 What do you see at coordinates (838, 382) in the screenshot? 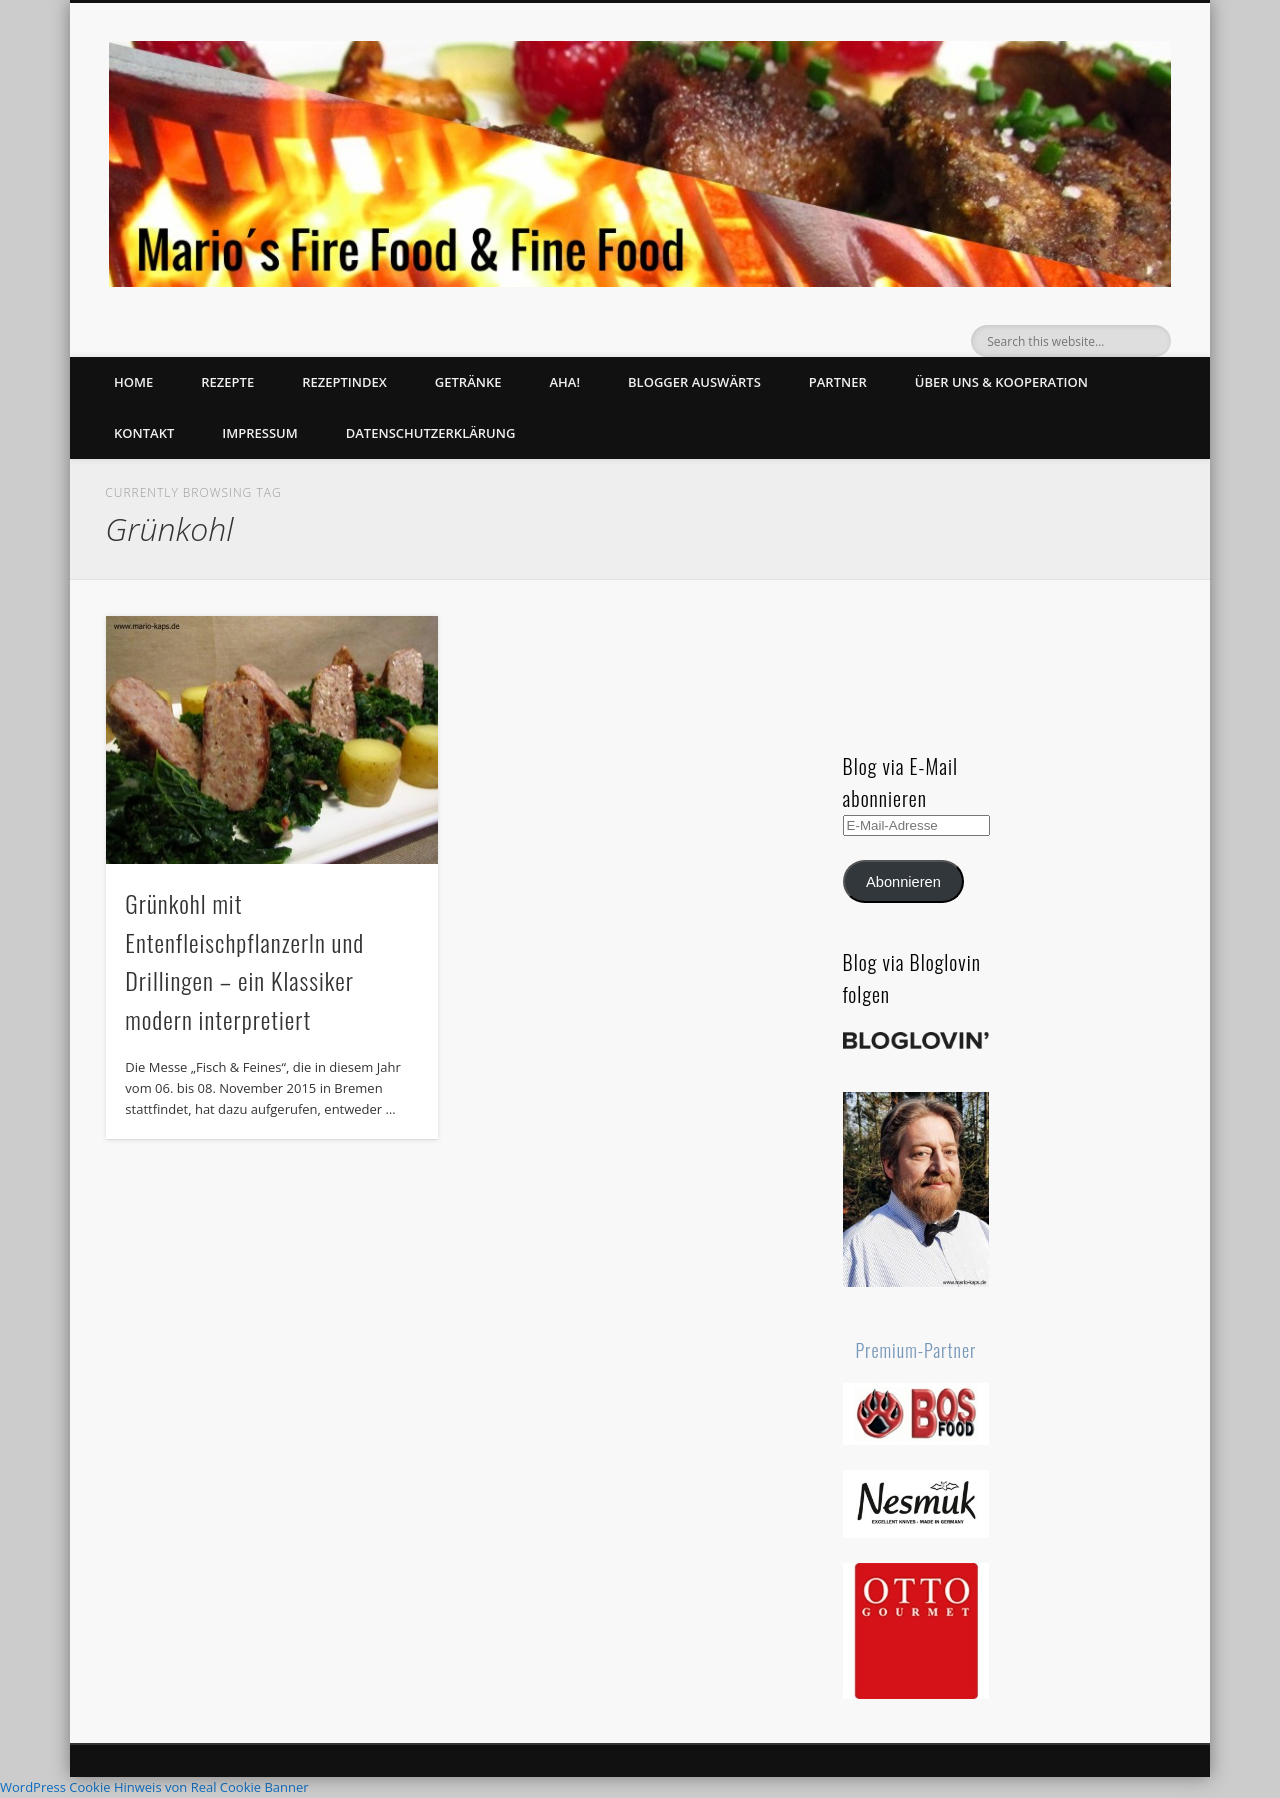
I see `Partner` at bounding box center [838, 382].